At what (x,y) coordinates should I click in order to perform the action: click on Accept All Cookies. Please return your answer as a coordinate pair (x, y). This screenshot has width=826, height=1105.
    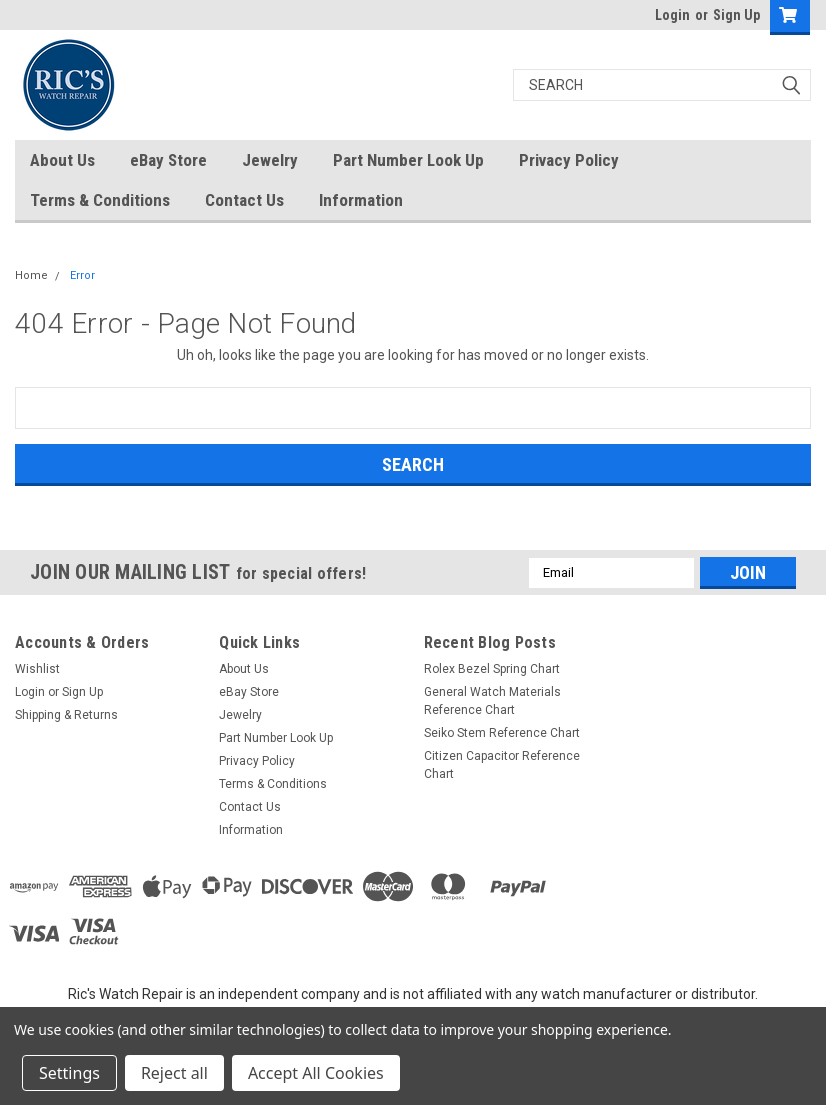
    Looking at the image, I should click on (316, 1073).